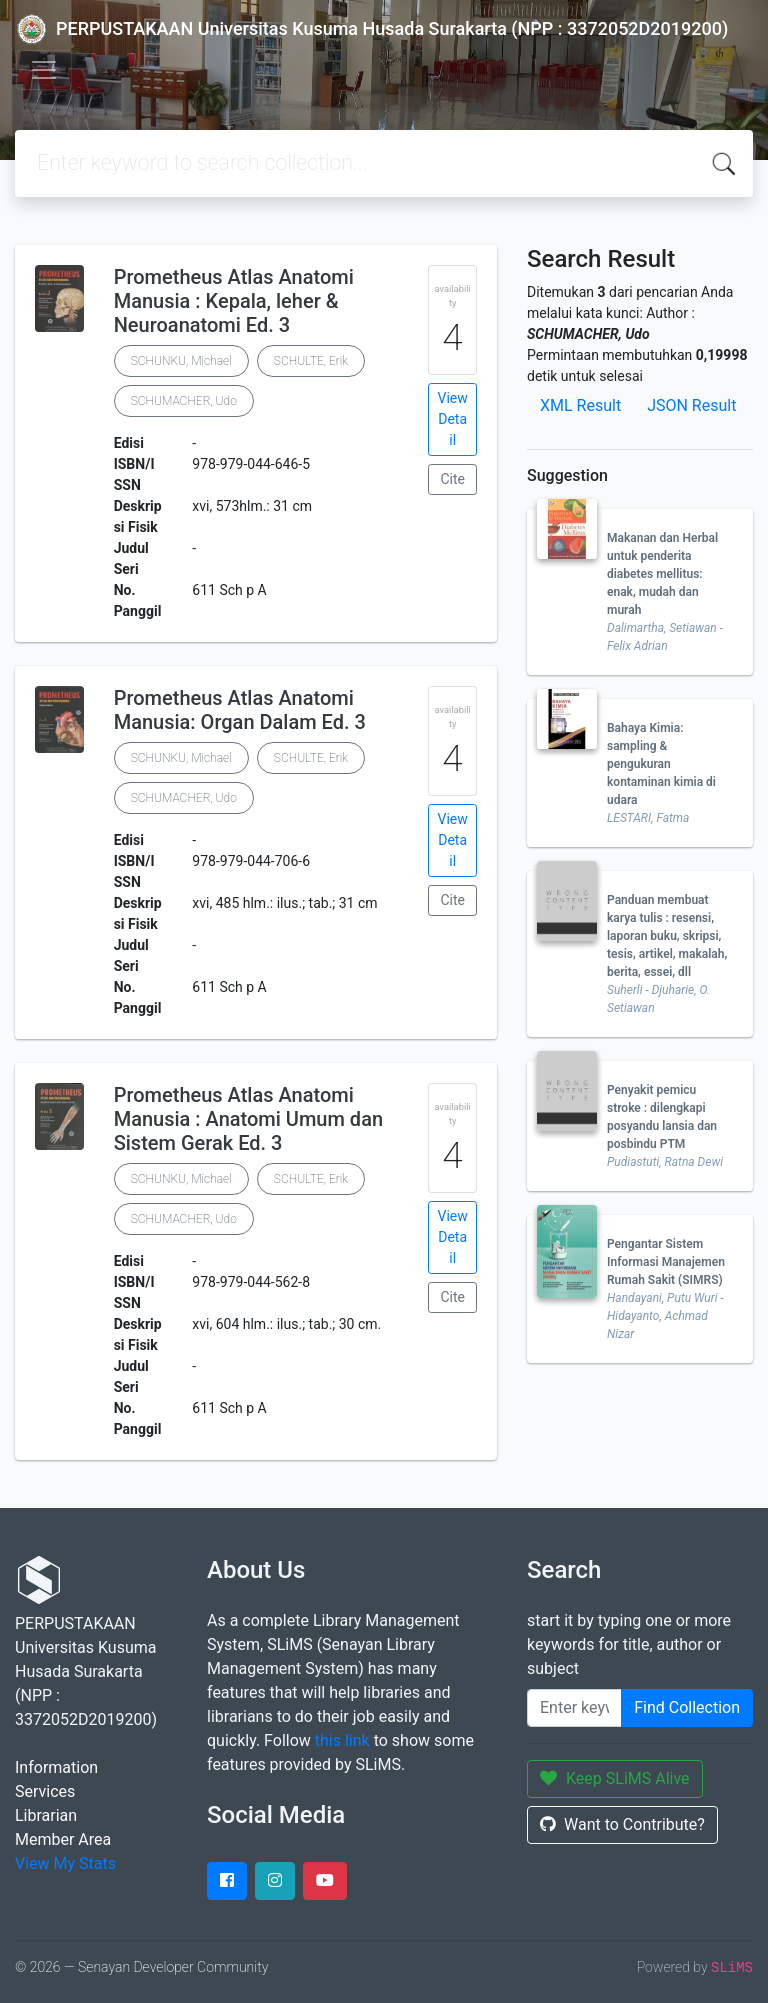 This screenshot has width=768, height=2003. Describe the element at coordinates (622, 1824) in the screenshot. I see `Want to Contribute?` at that location.